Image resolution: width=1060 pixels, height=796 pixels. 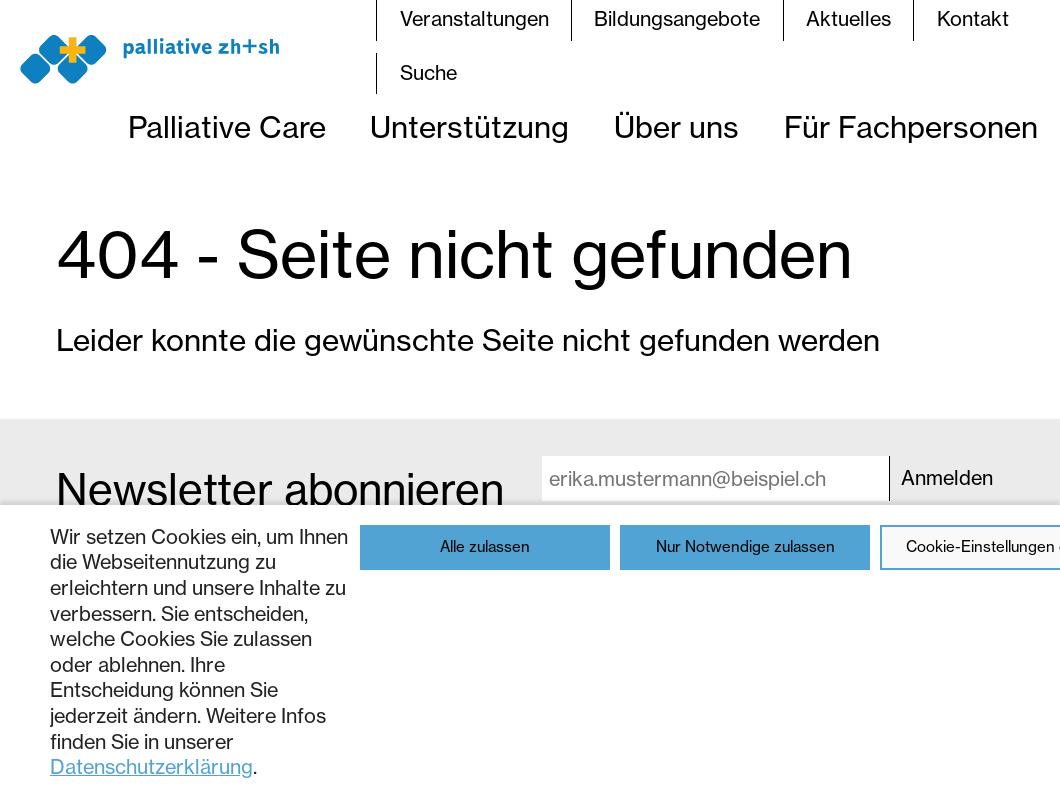 What do you see at coordinates (848, 19) in the screenshot?
I see `Aktuelles` at bounding box center [848, 19].